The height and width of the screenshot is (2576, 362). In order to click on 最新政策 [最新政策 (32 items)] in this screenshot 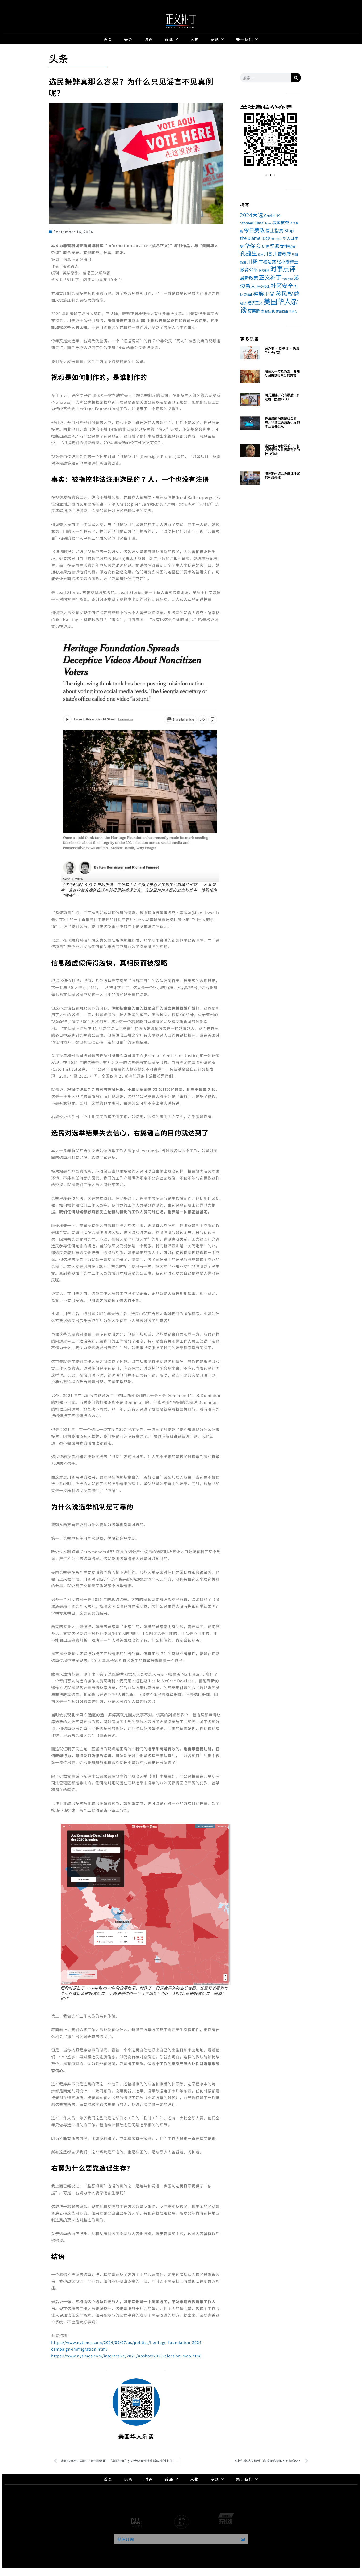, I will do `click(249, 278)`.